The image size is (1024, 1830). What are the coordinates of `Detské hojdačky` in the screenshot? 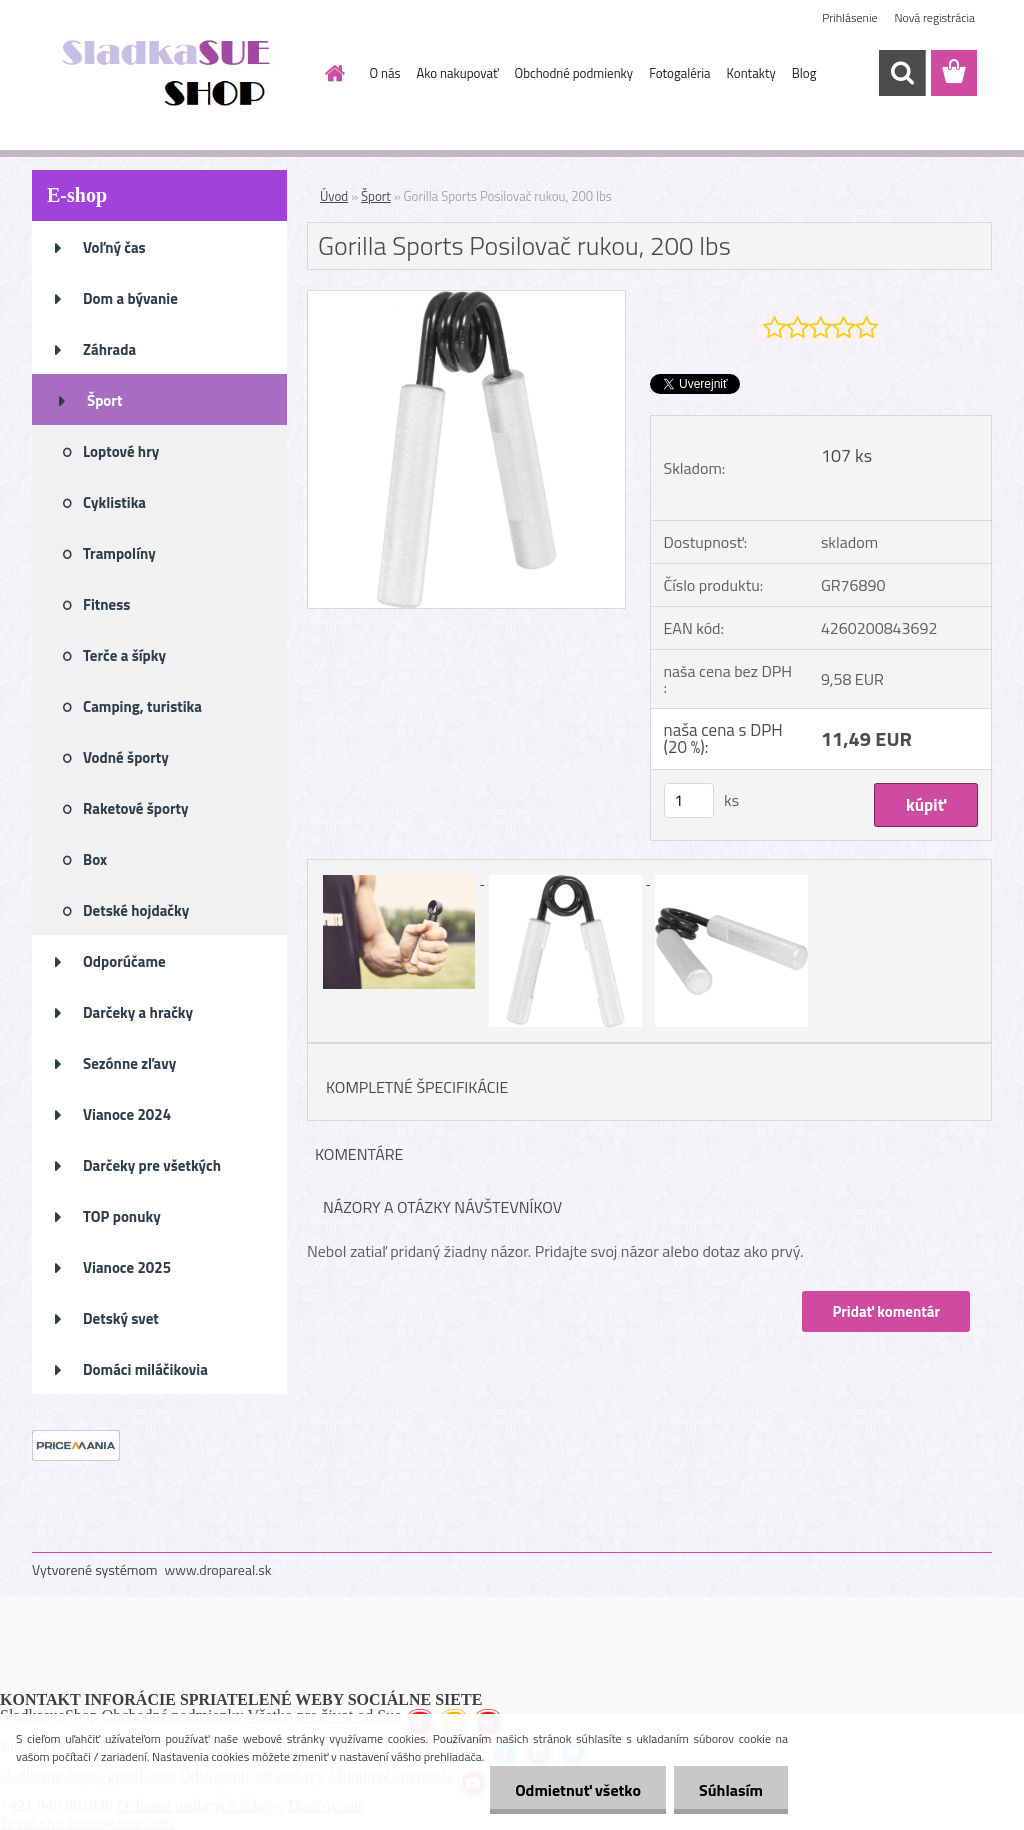 It's located at (136, 910).